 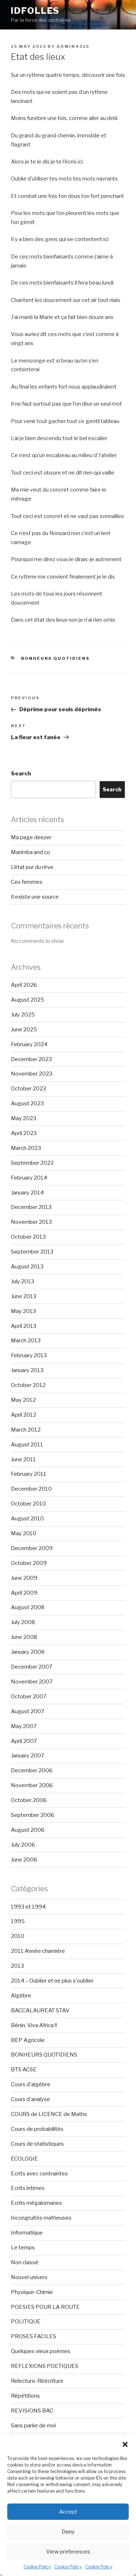 I want to click on COURS de LICENCE de Maths, so click(x=49, y=2114).